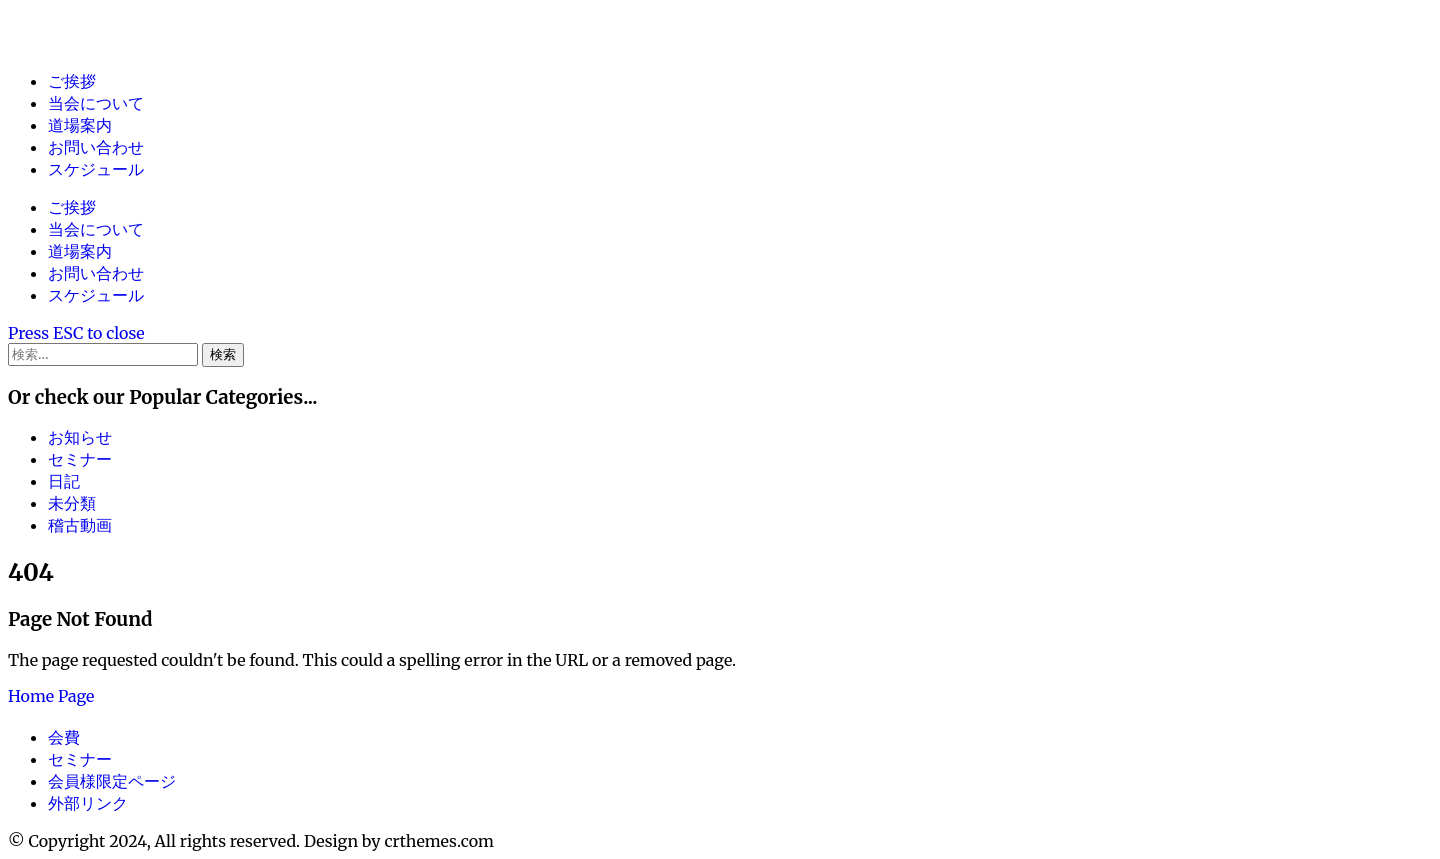 Image resolution: width=1440 pixels, height=859 pixels. What do you see at coordinates (76, 333) in the screenshot?
I see `Press ESC to close` at bounding box center [76, 333].